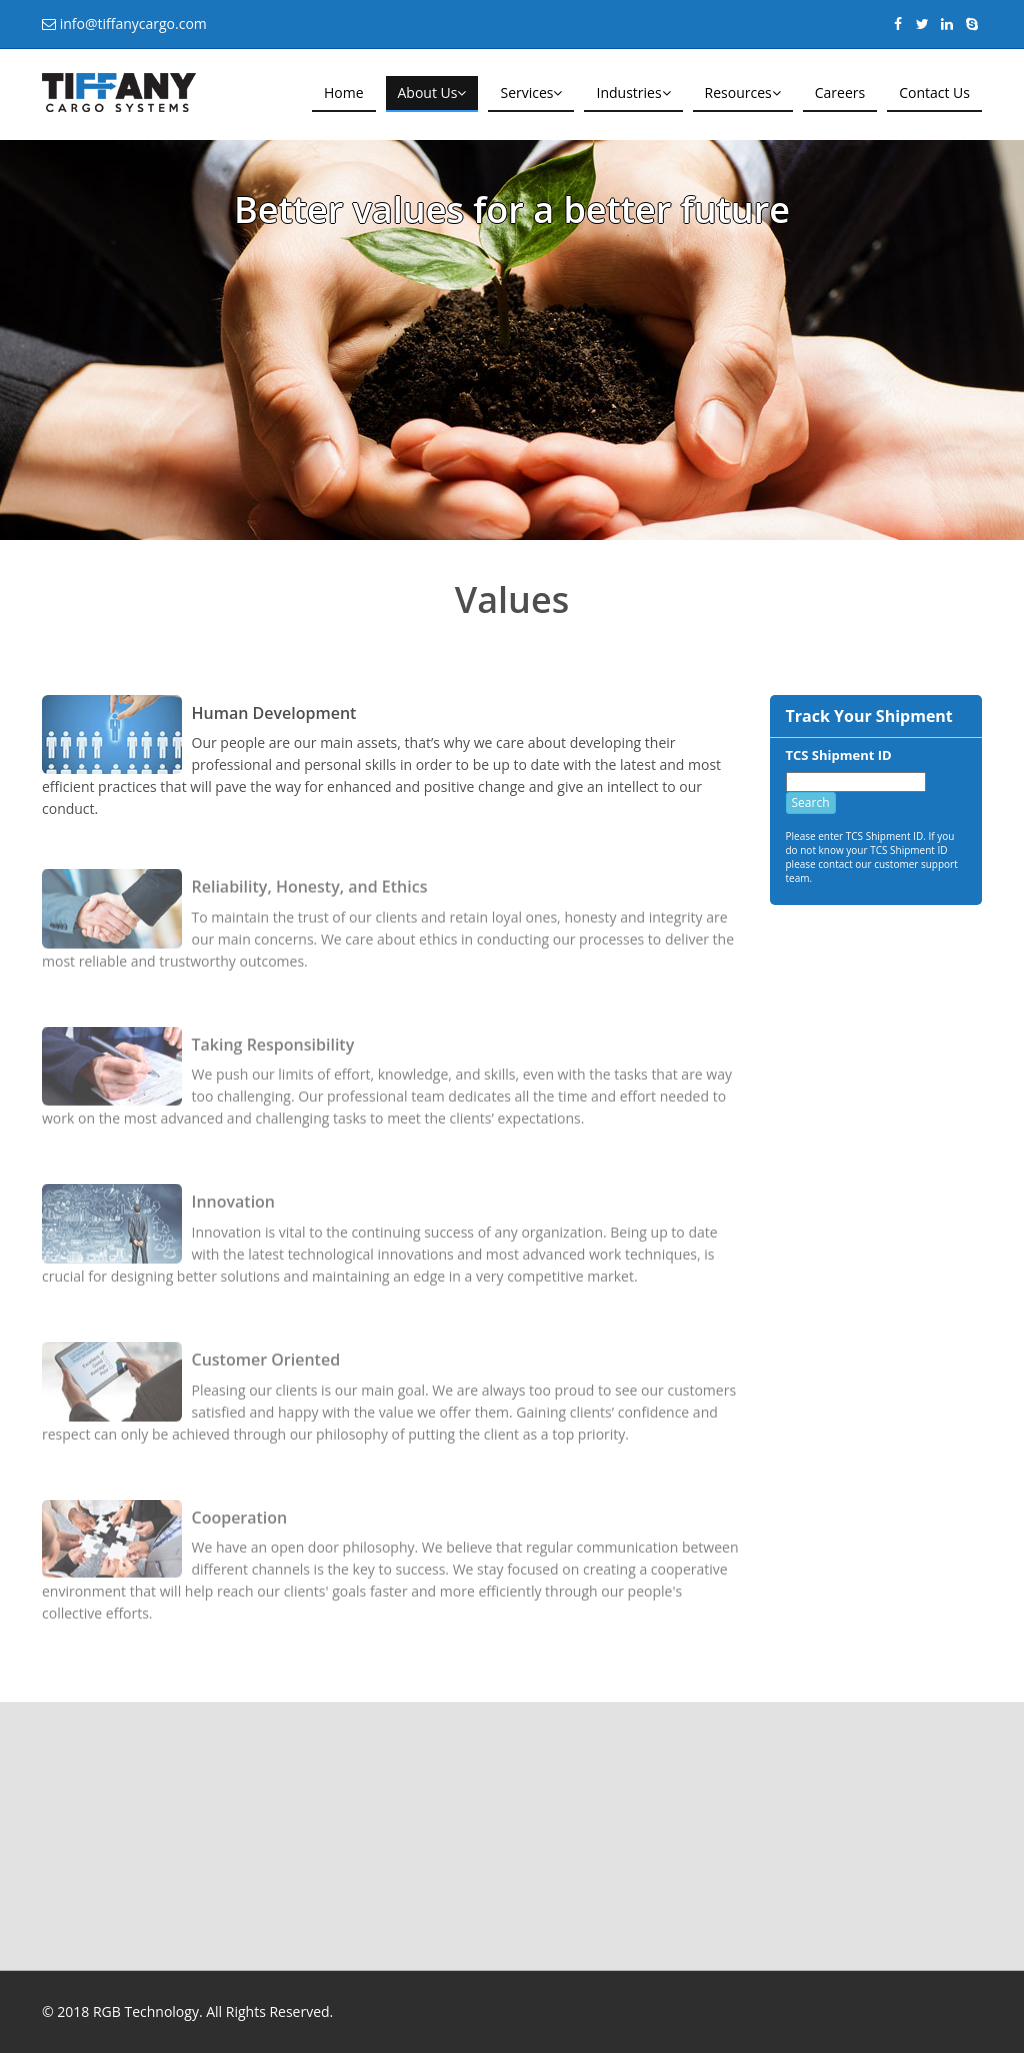 Image resolution: width=1024 pixels, height=2053 pixels. Describe the element at coordinates (344, 92) in the screenshot. I see `Home` at that location.